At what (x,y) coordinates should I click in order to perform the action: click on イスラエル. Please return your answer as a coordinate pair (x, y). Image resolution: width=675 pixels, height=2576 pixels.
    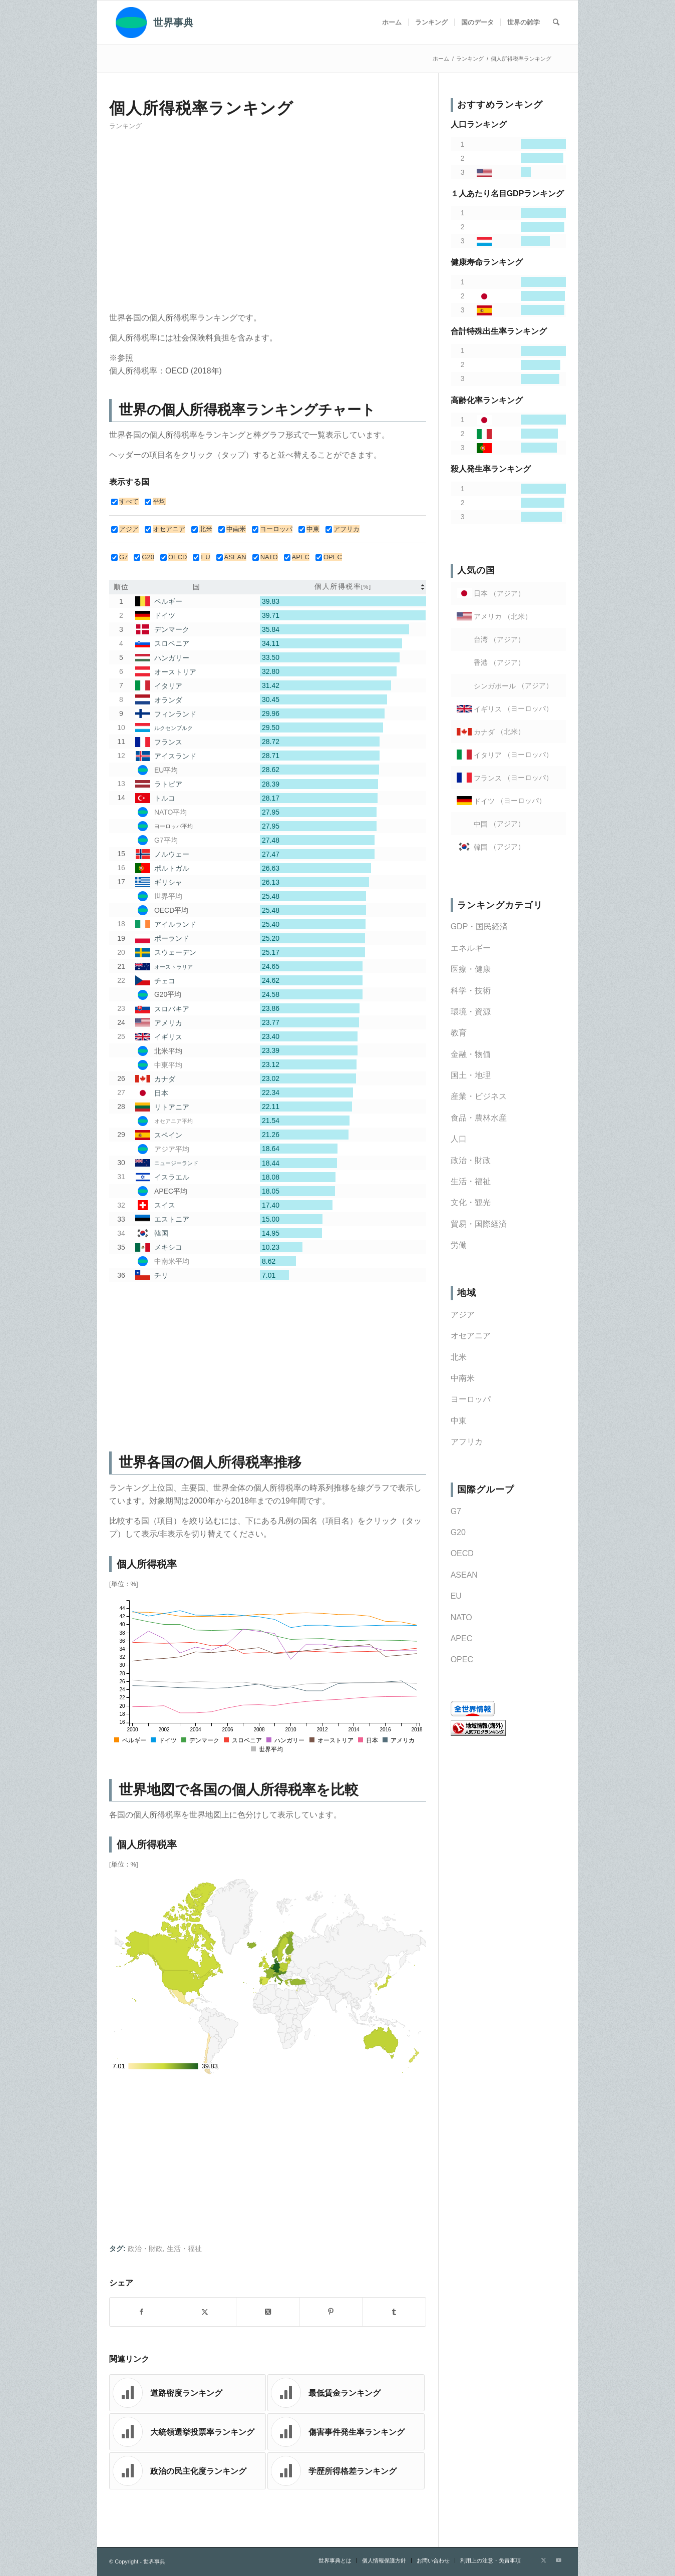
    Looking at the image, I should click on (171, 1177).